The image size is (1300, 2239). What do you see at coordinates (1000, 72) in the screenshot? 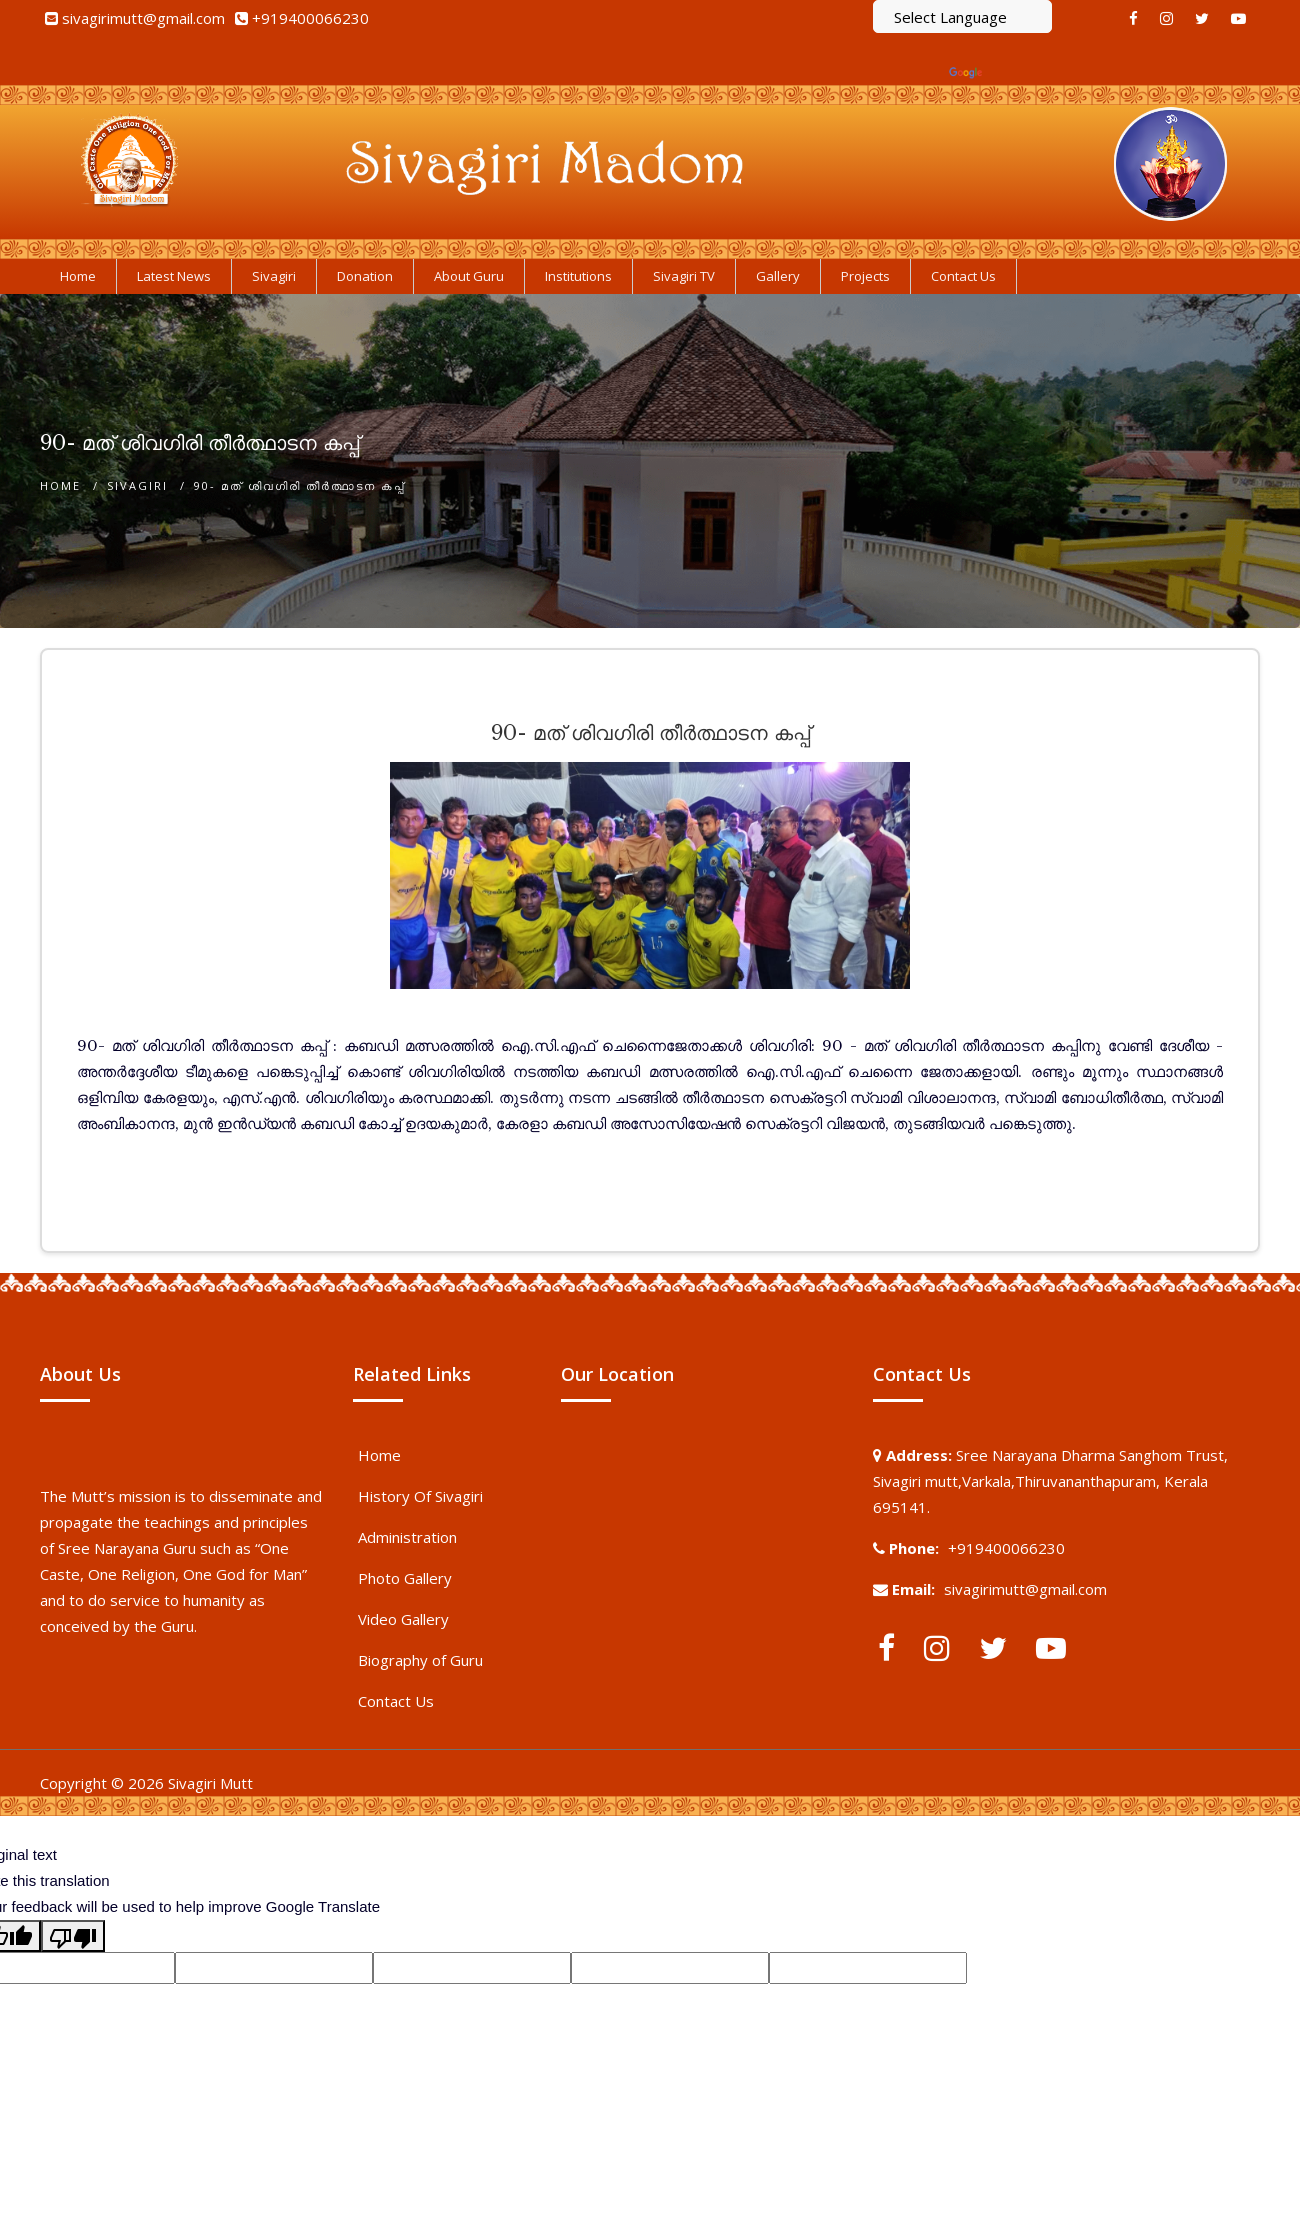
I see `Translate` at bounding box center [1000, 72].